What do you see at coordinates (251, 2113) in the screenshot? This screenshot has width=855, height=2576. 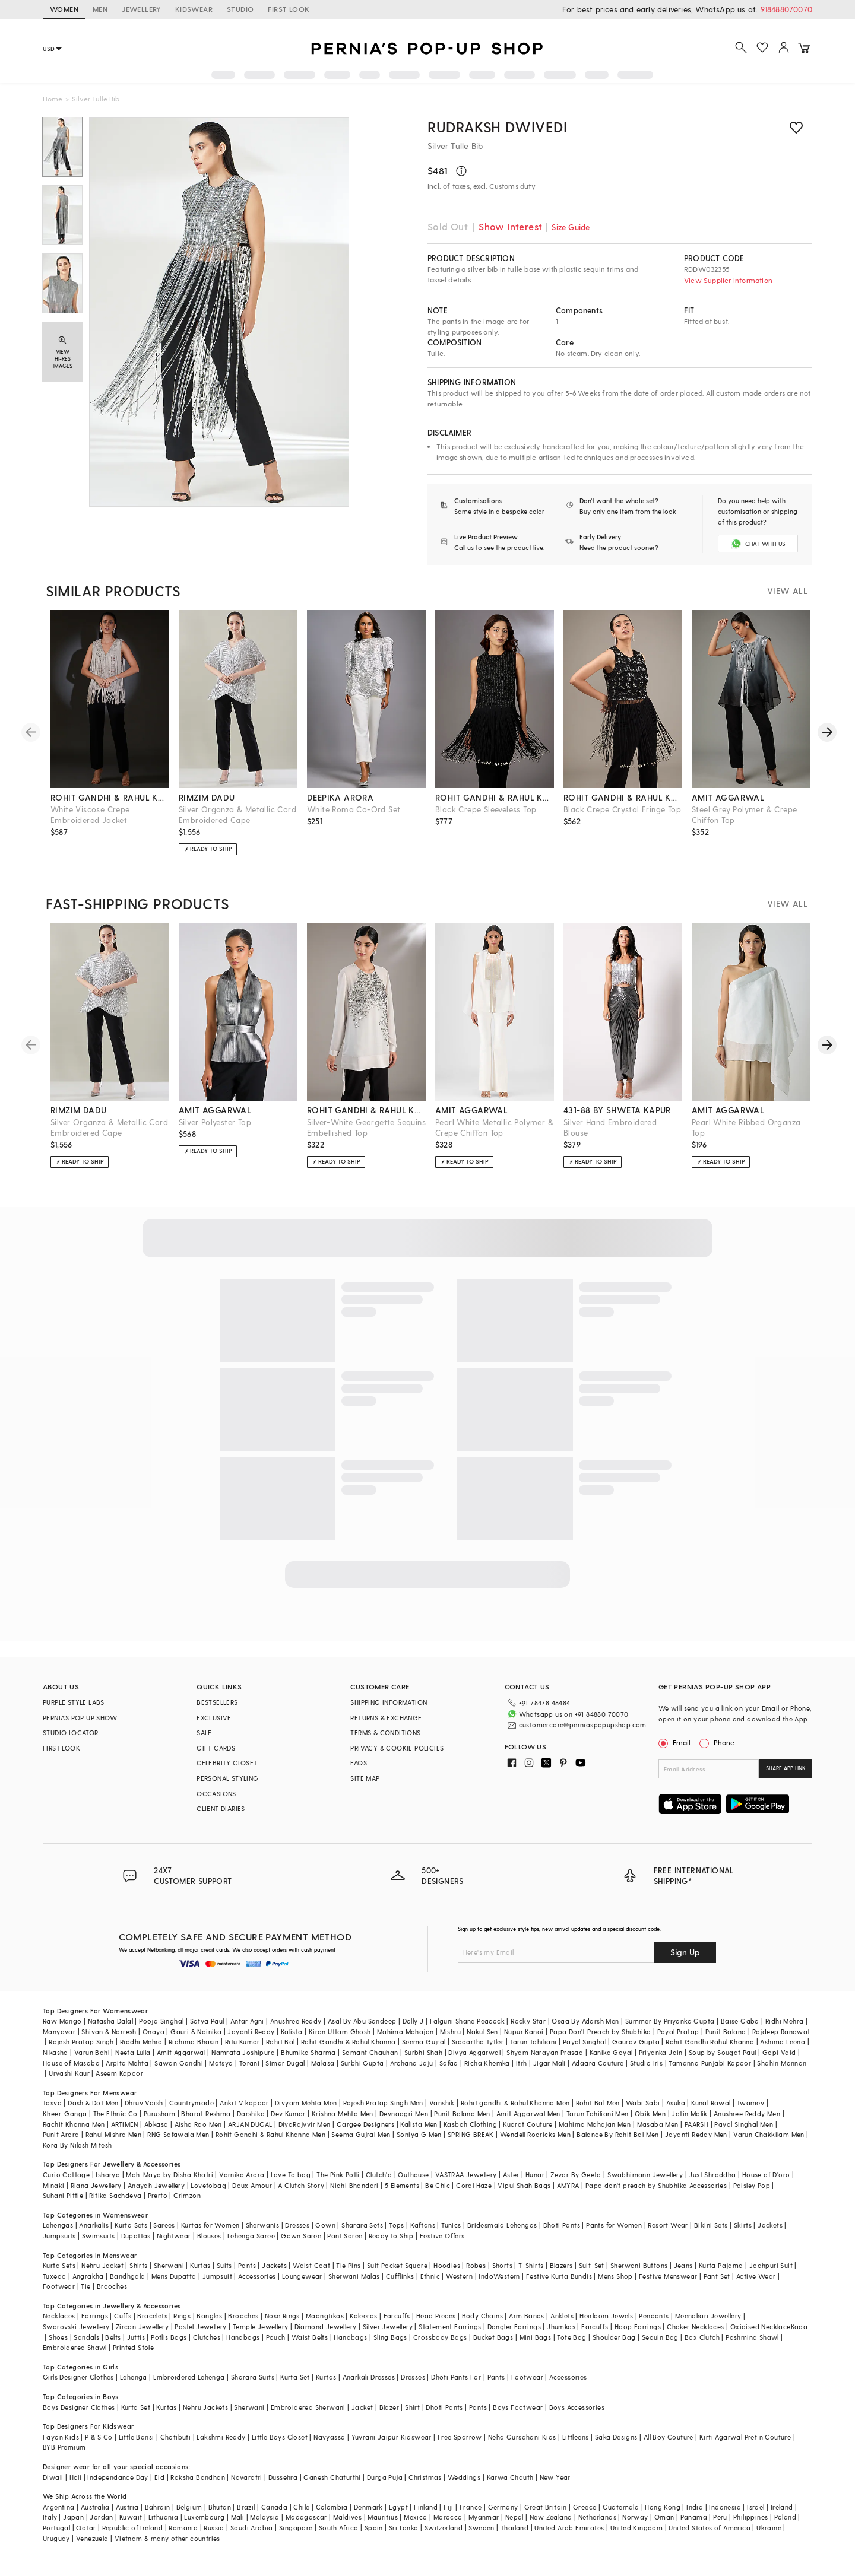 I see `Darshika` at bounding box center [251, 2113].